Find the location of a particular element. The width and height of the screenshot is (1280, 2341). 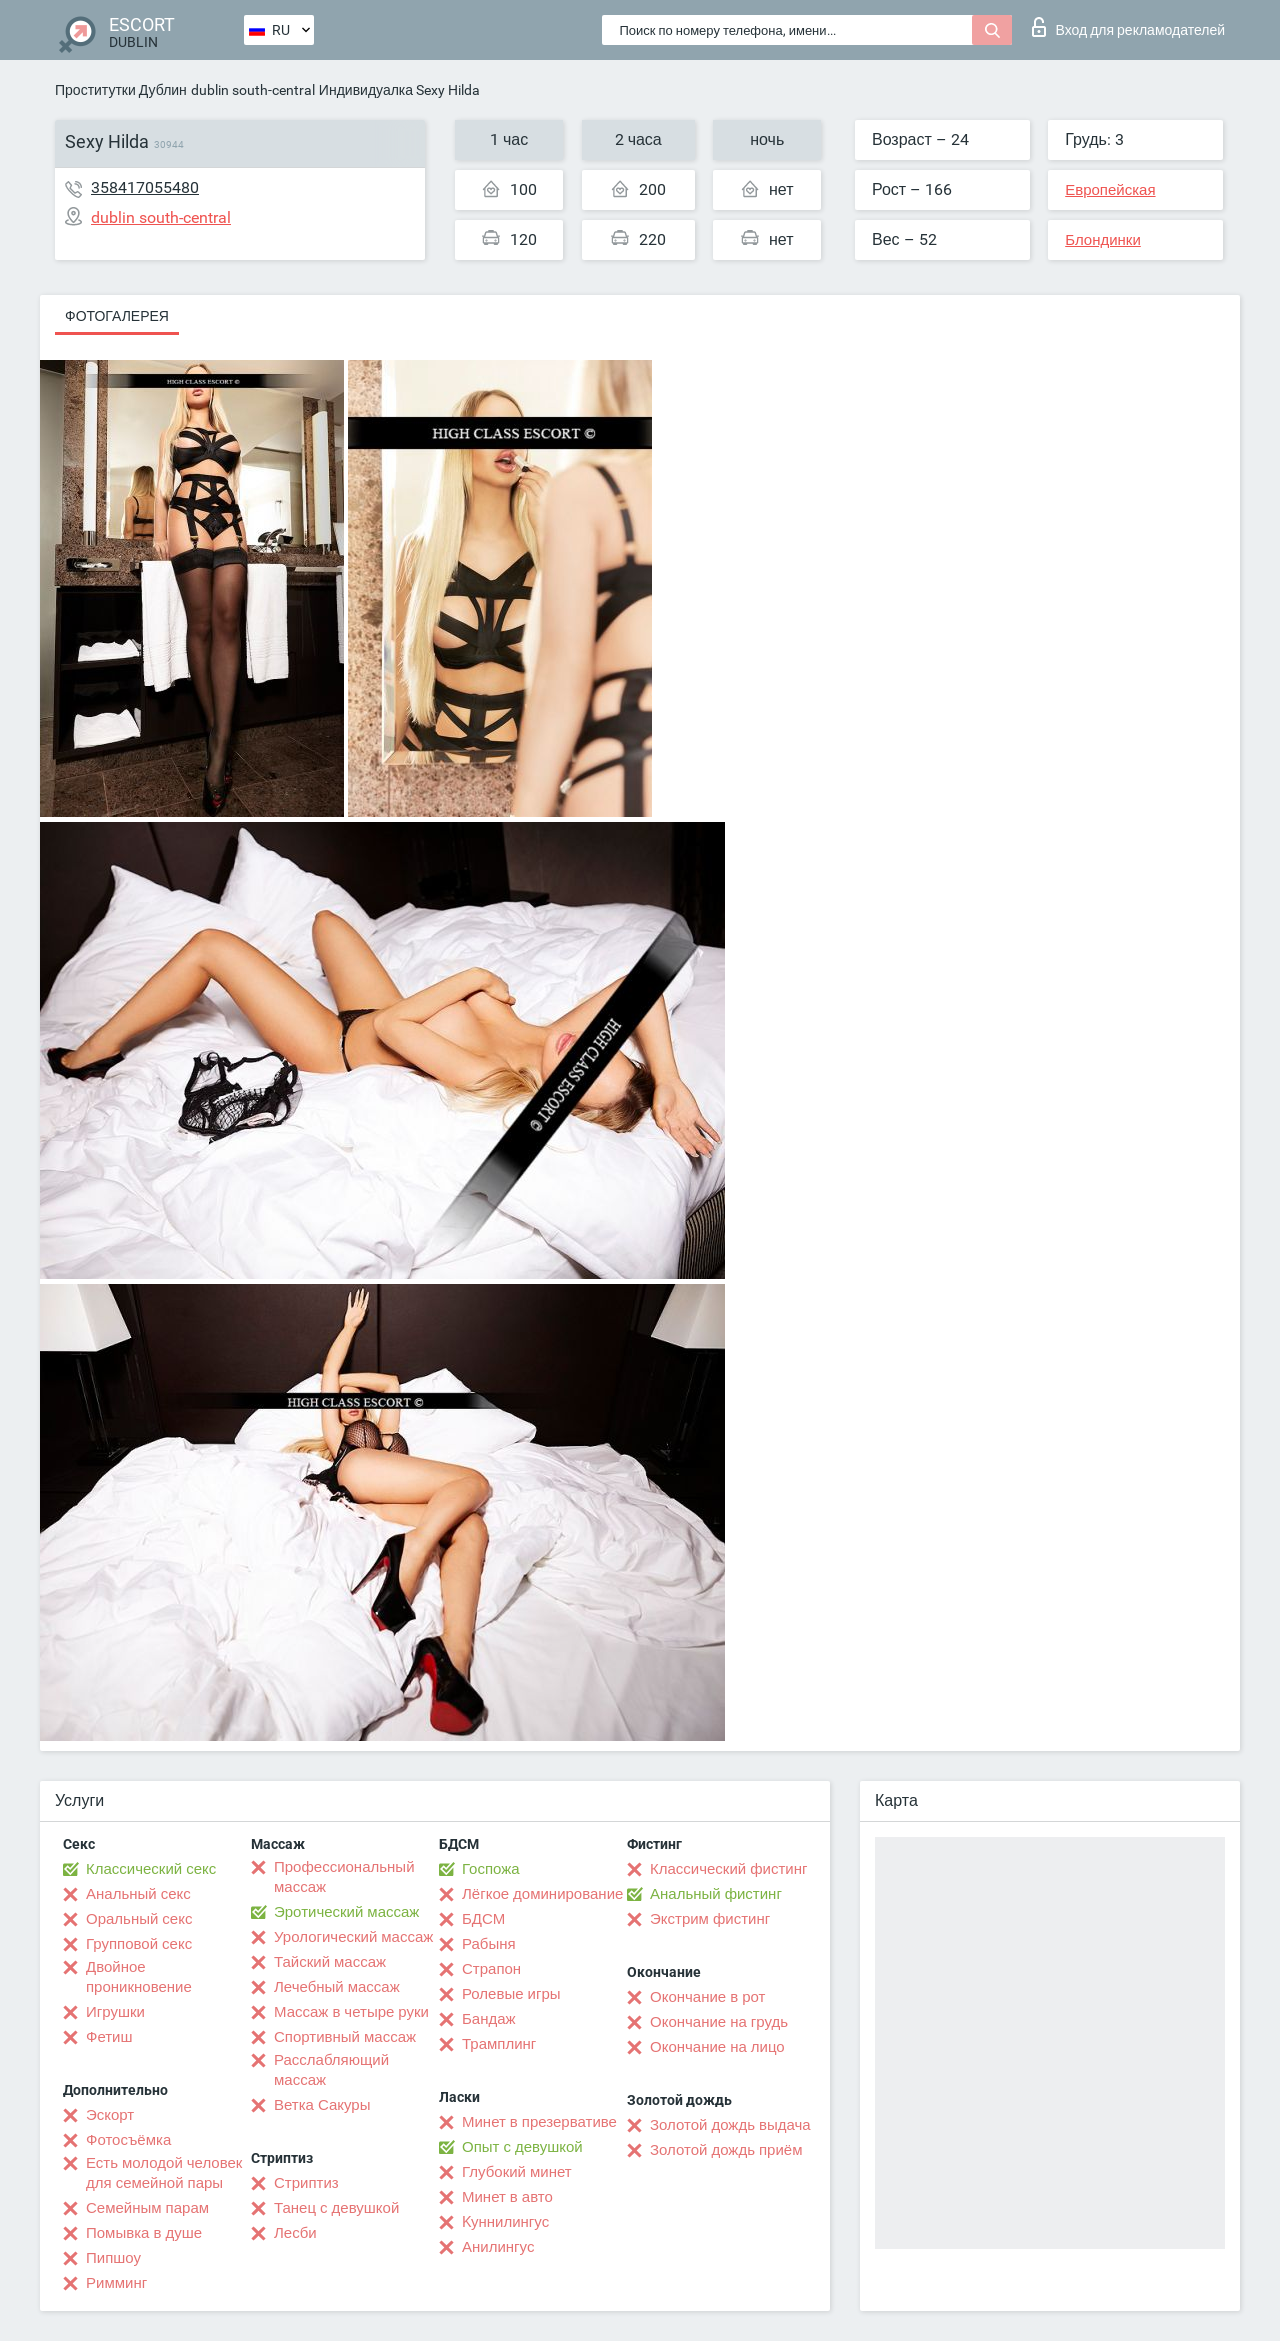

Спортивный массаж is located at coordinates (345, 2037).